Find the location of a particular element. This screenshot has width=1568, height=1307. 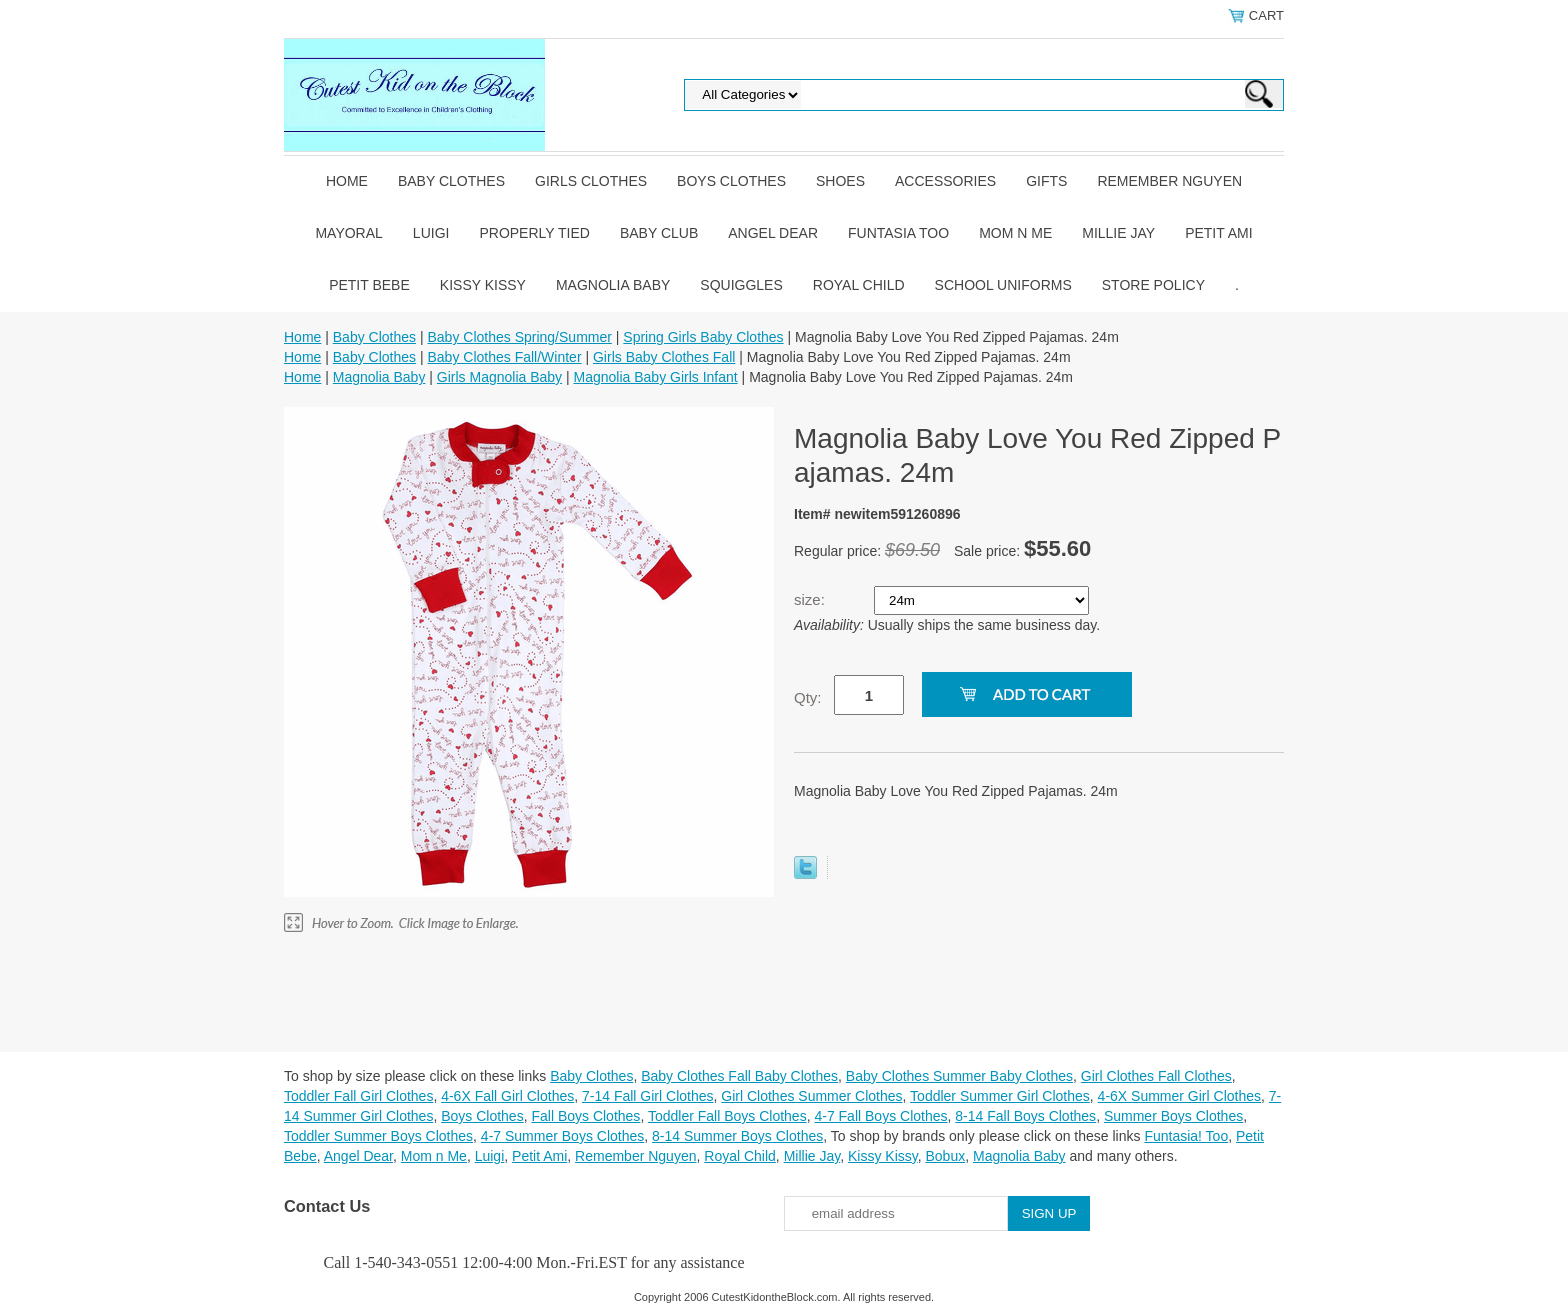

Magnolia Baby Girls Infant is located at coordinates (656, 377).